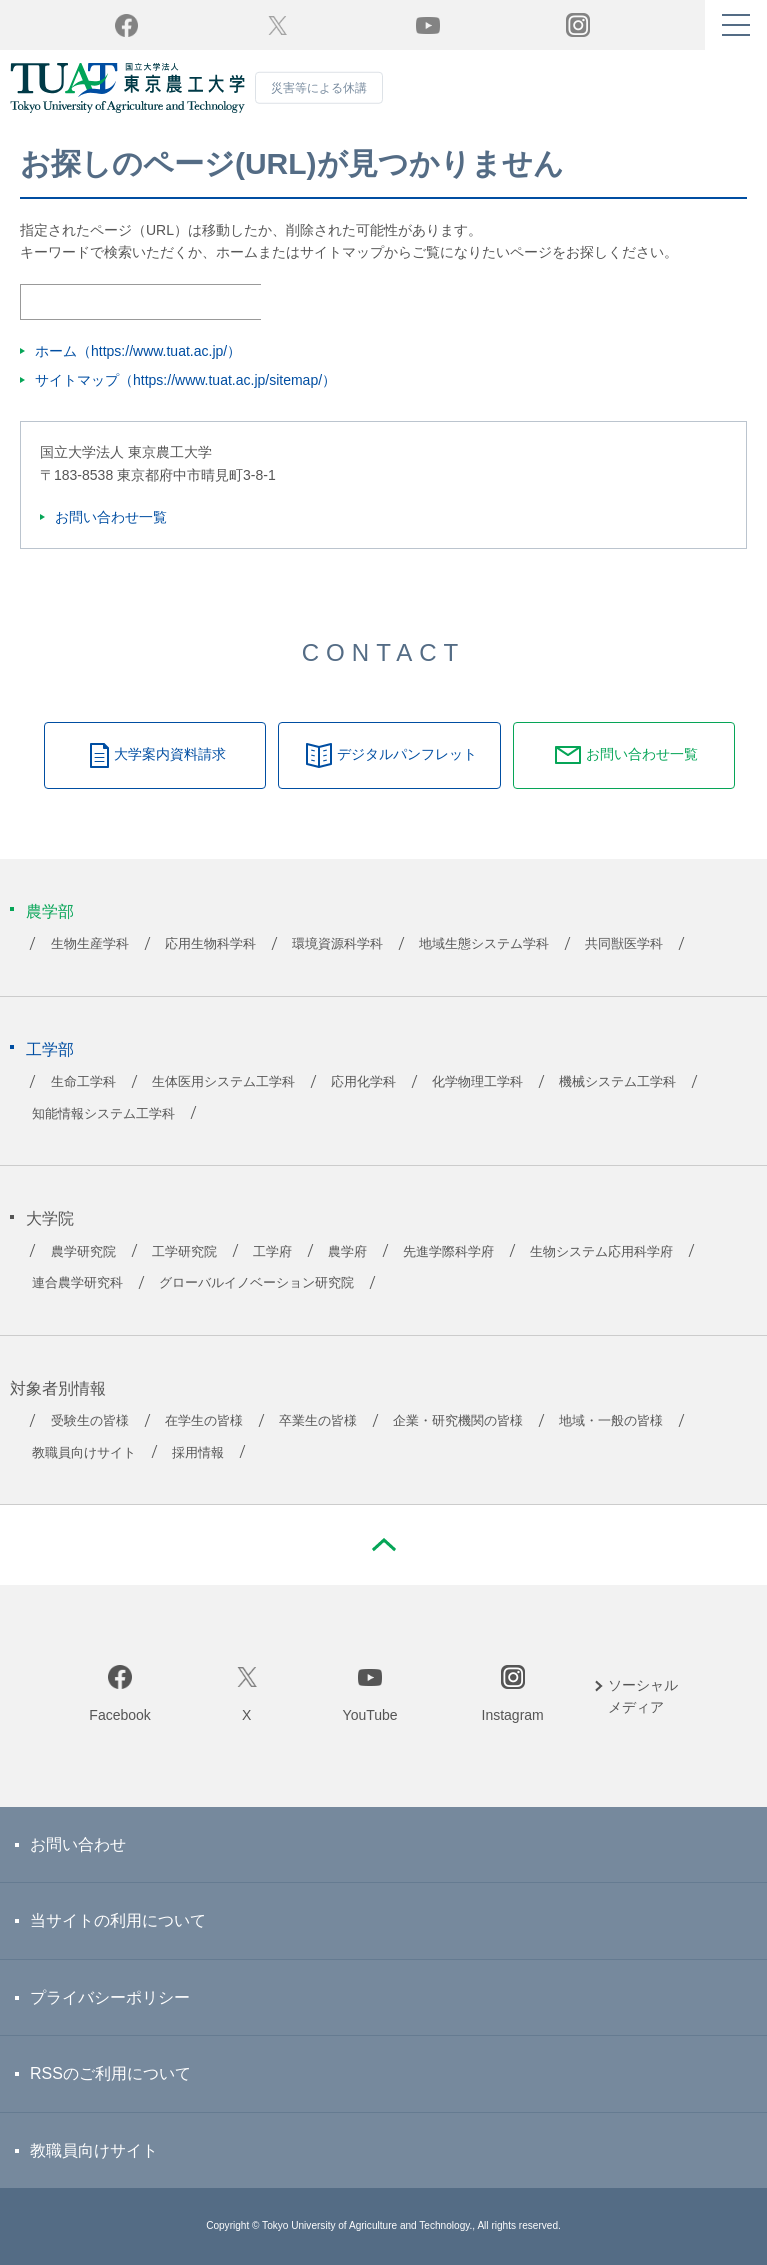 The image size is (767, 2265). What do you see at coordinates (90, 944) in the screenshot?
I see `生物生産学科` at bounding box center [90, 944].